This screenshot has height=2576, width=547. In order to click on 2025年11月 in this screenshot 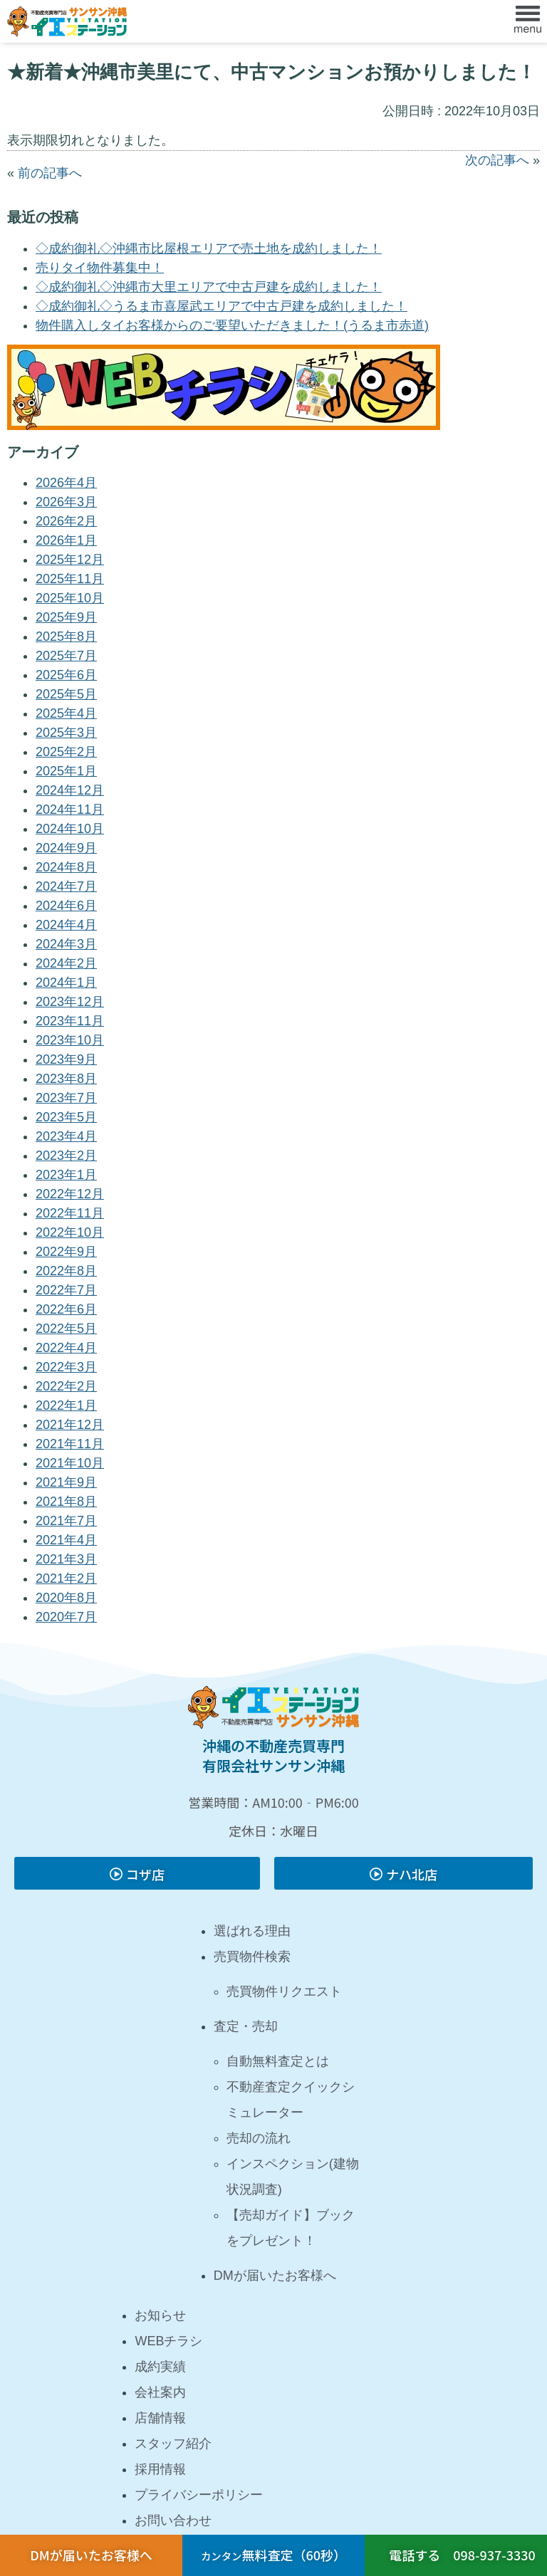, I will do `click(70, 579)`.